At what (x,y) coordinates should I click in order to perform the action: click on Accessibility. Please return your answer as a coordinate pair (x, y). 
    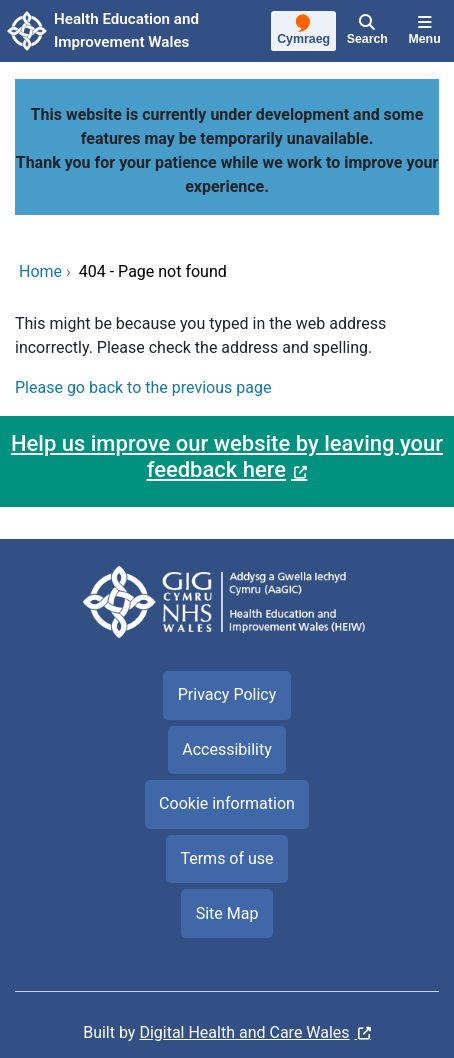
    Looking at the image, I should click on (227, 749).